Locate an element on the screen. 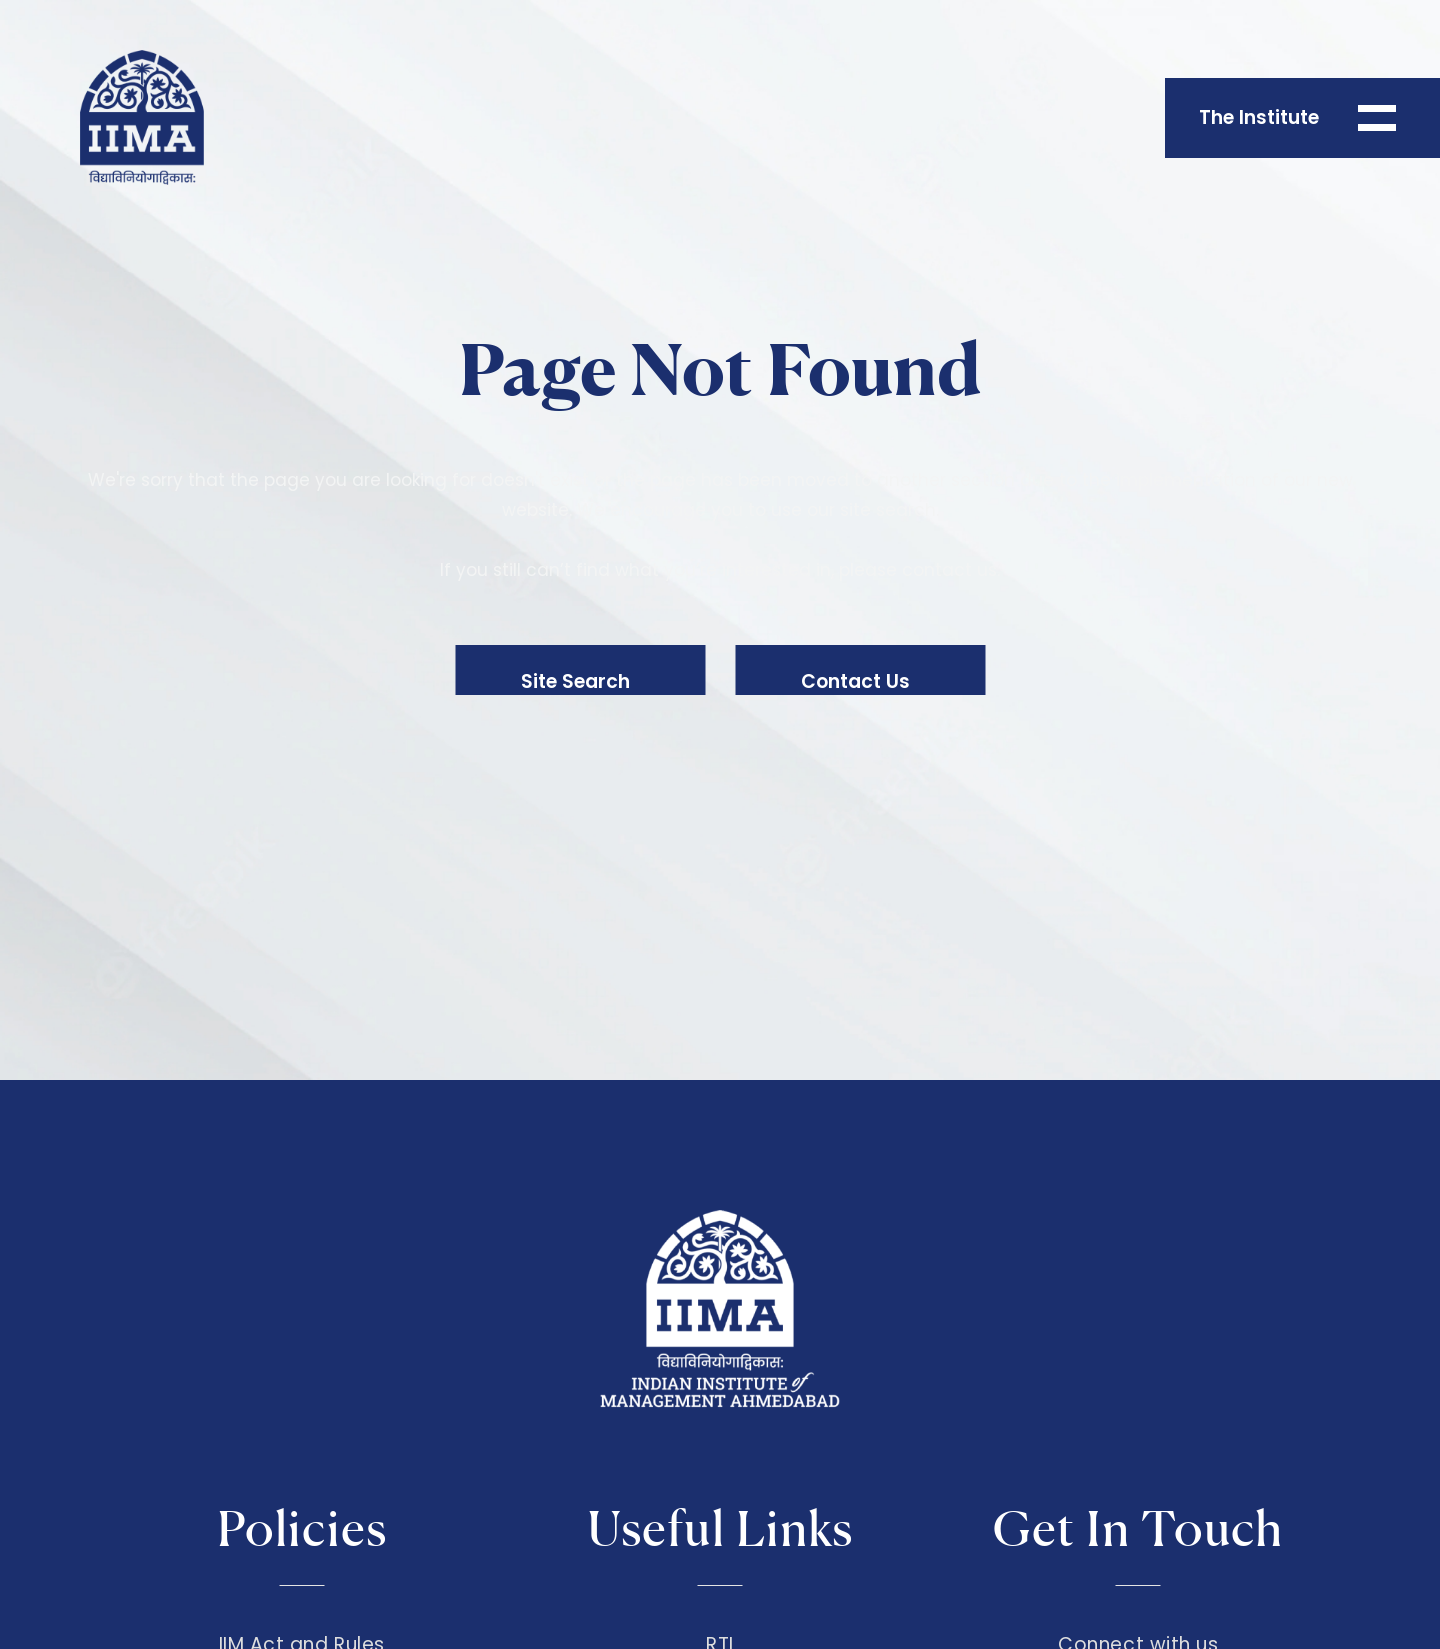 This screenshot has width=1440, height=1649. Contact Us is located at coordinates (855, 681).